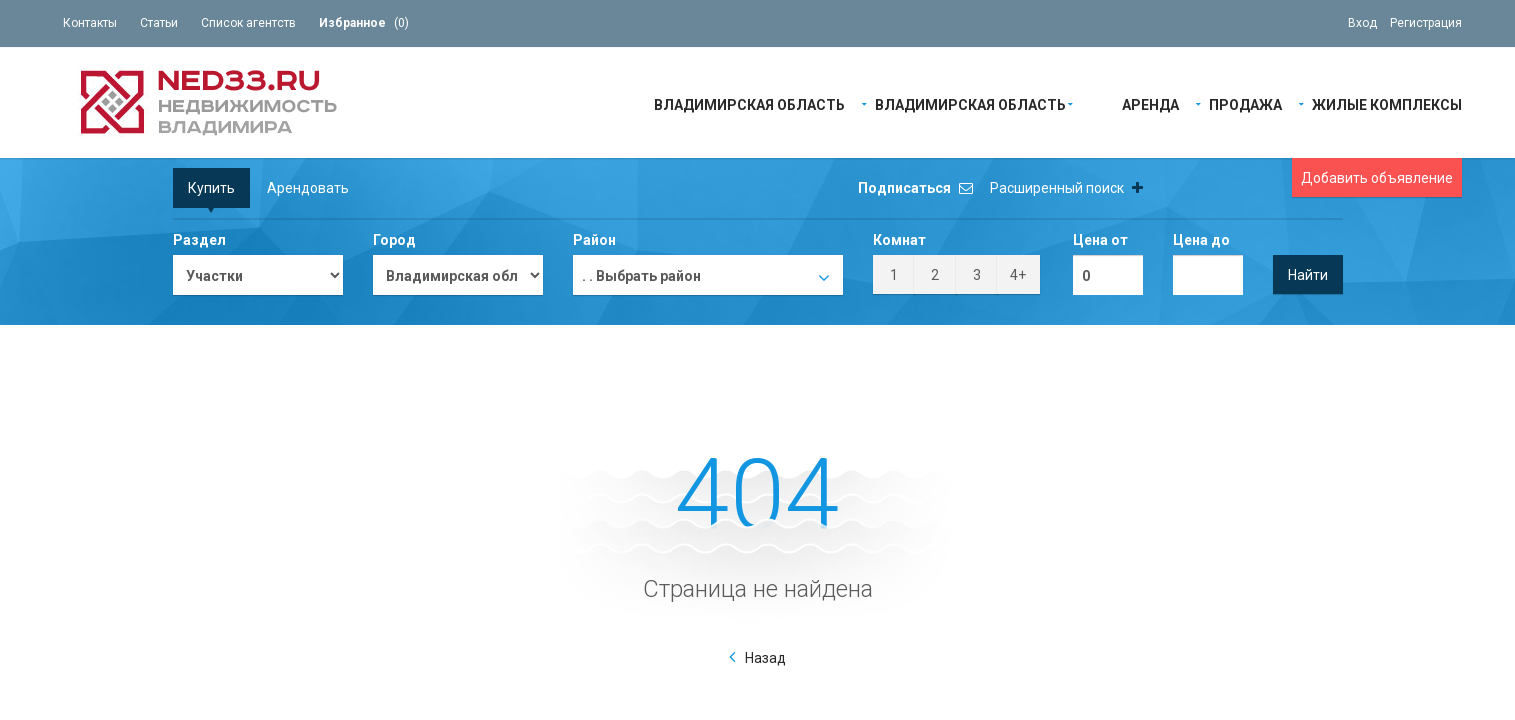  I want to click on Аренда, so click(1150, 103).